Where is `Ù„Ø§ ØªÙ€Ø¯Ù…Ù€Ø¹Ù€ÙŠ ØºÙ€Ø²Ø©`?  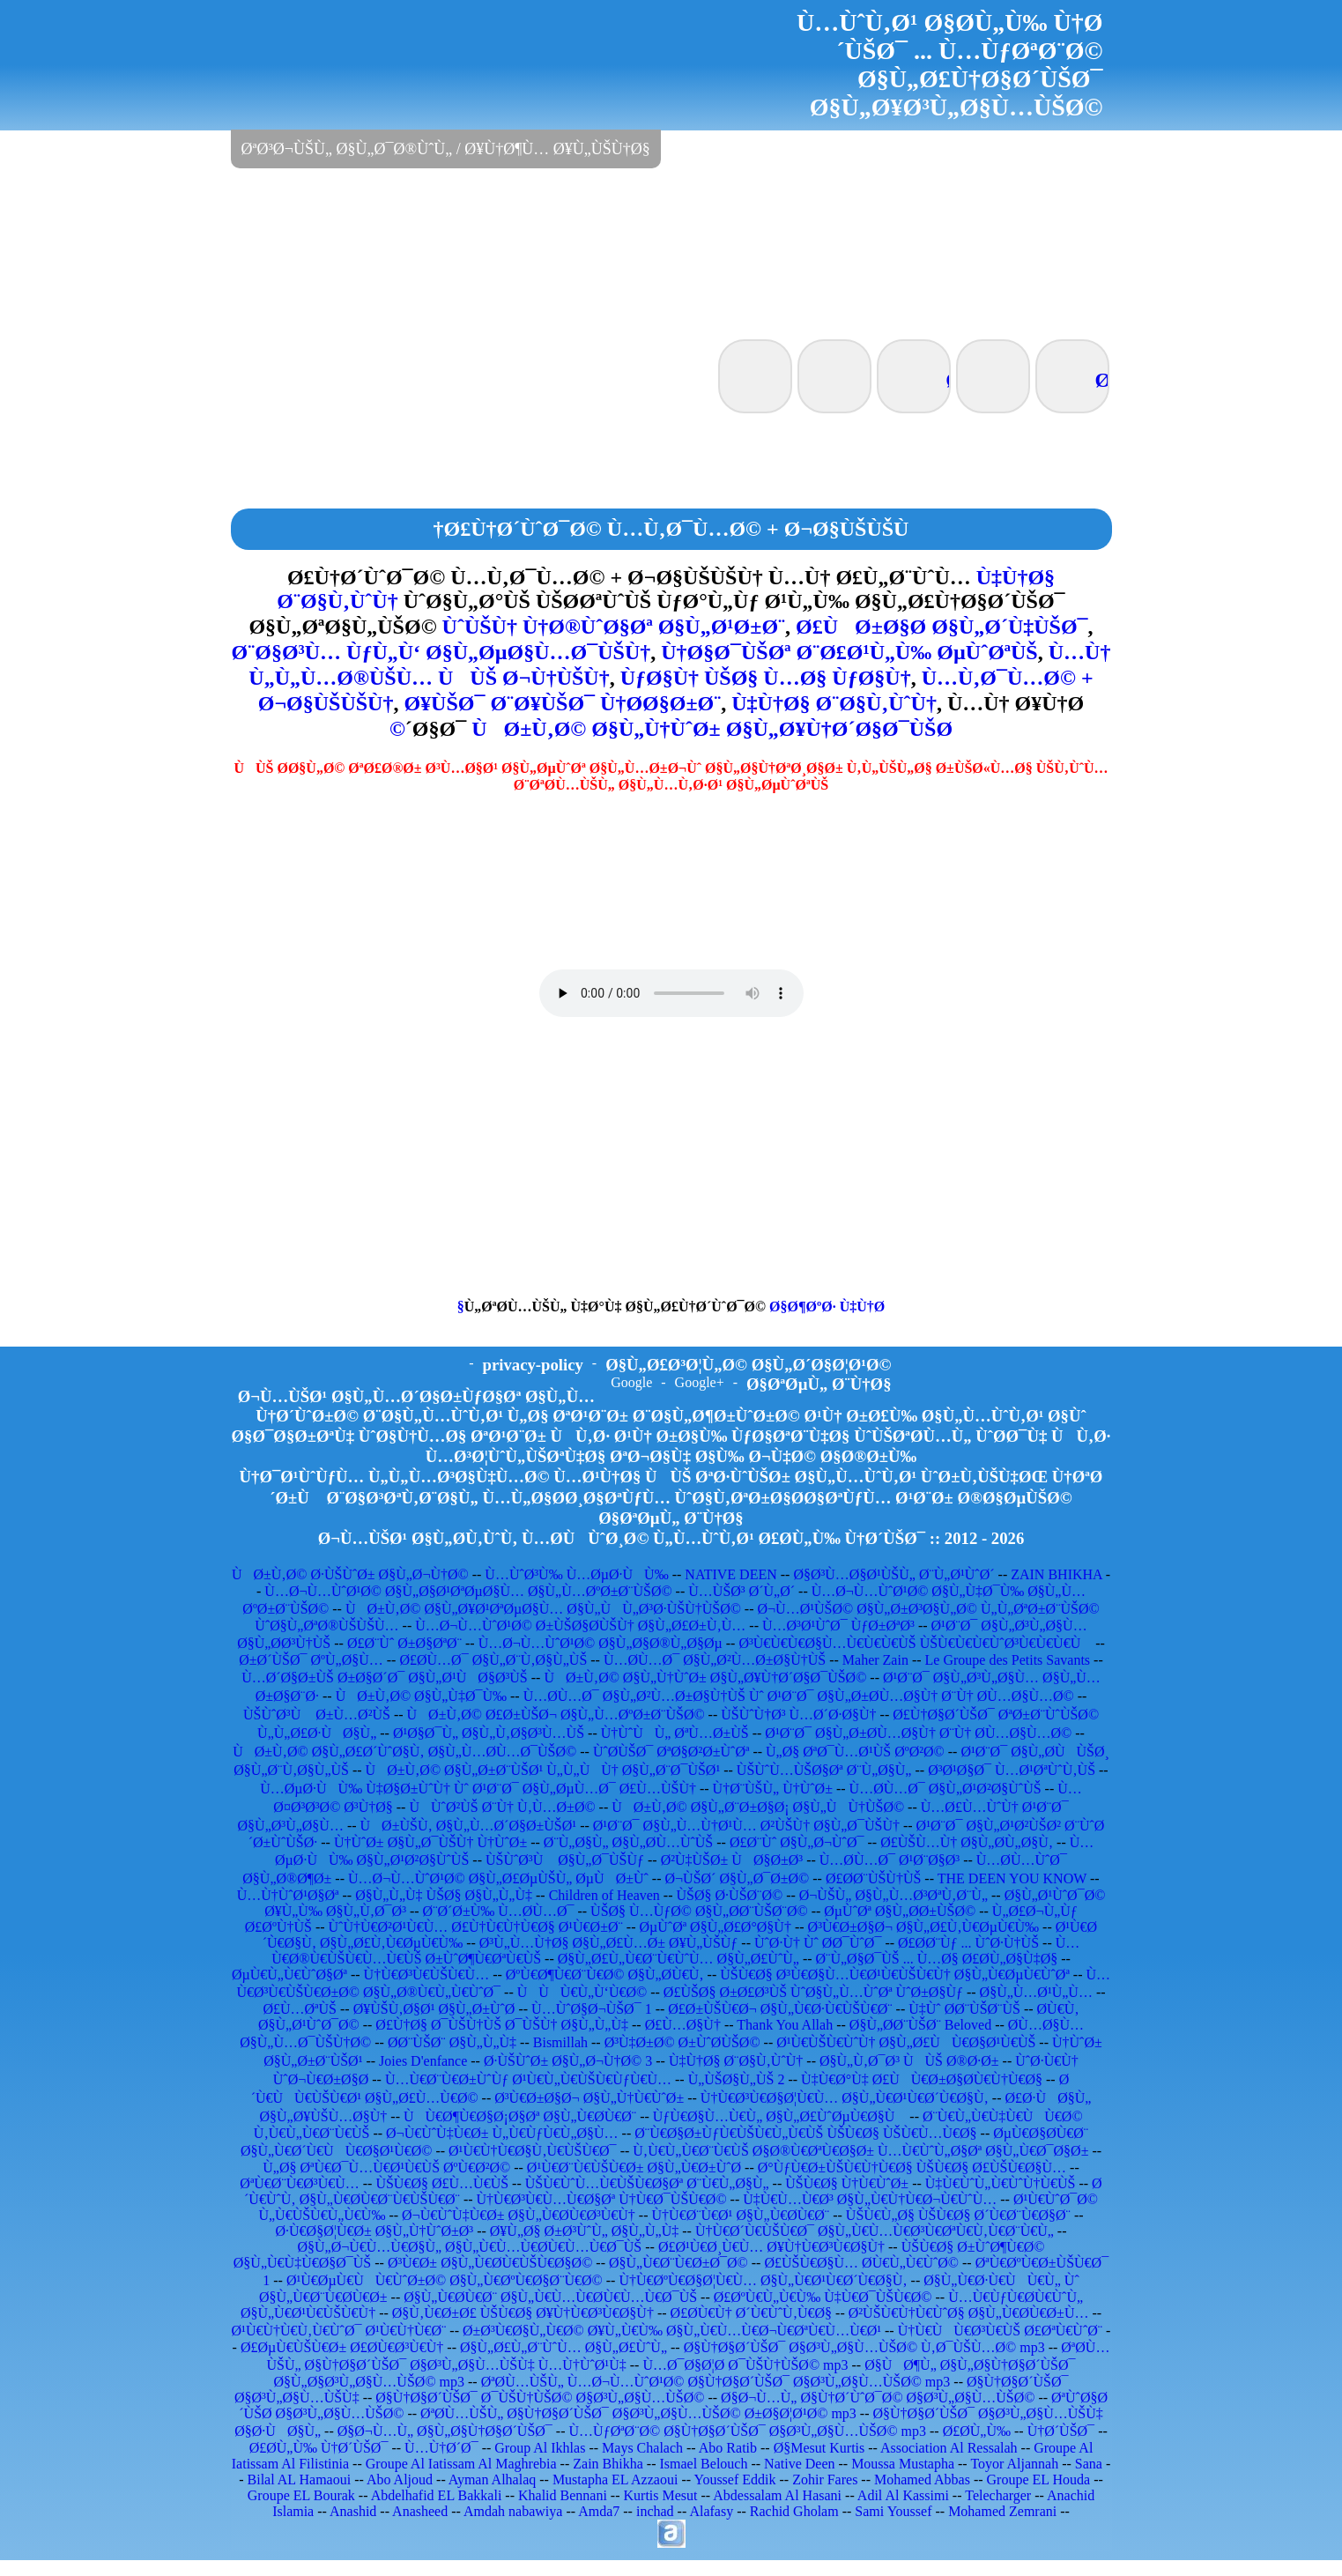
Ù„Ø§ ØªÙ€Ø¯Ù…Ù€Ø¹Ù€ÙŠ ØºÙ€Ø²Ø© is located at coordinates (386, 2167).